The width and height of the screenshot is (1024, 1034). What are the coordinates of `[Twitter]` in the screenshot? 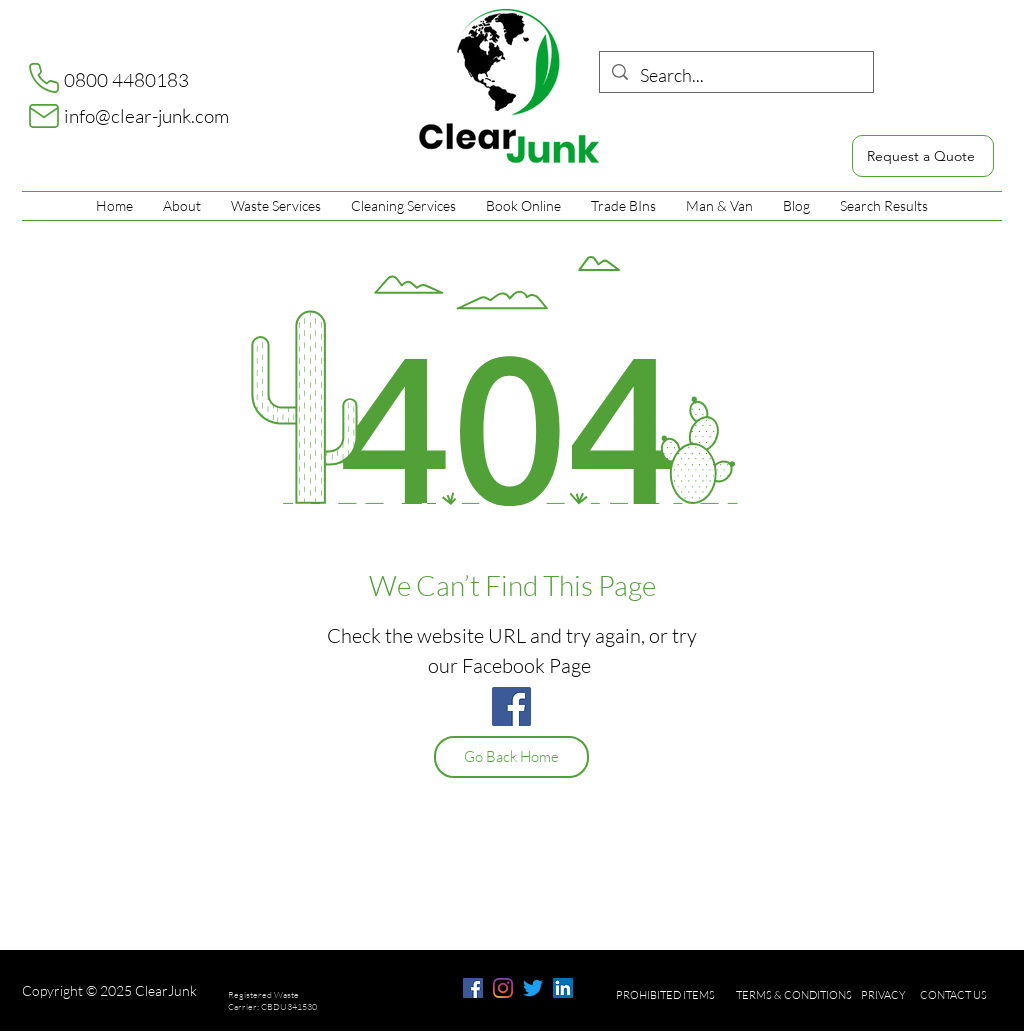 It's located at (533, 988).